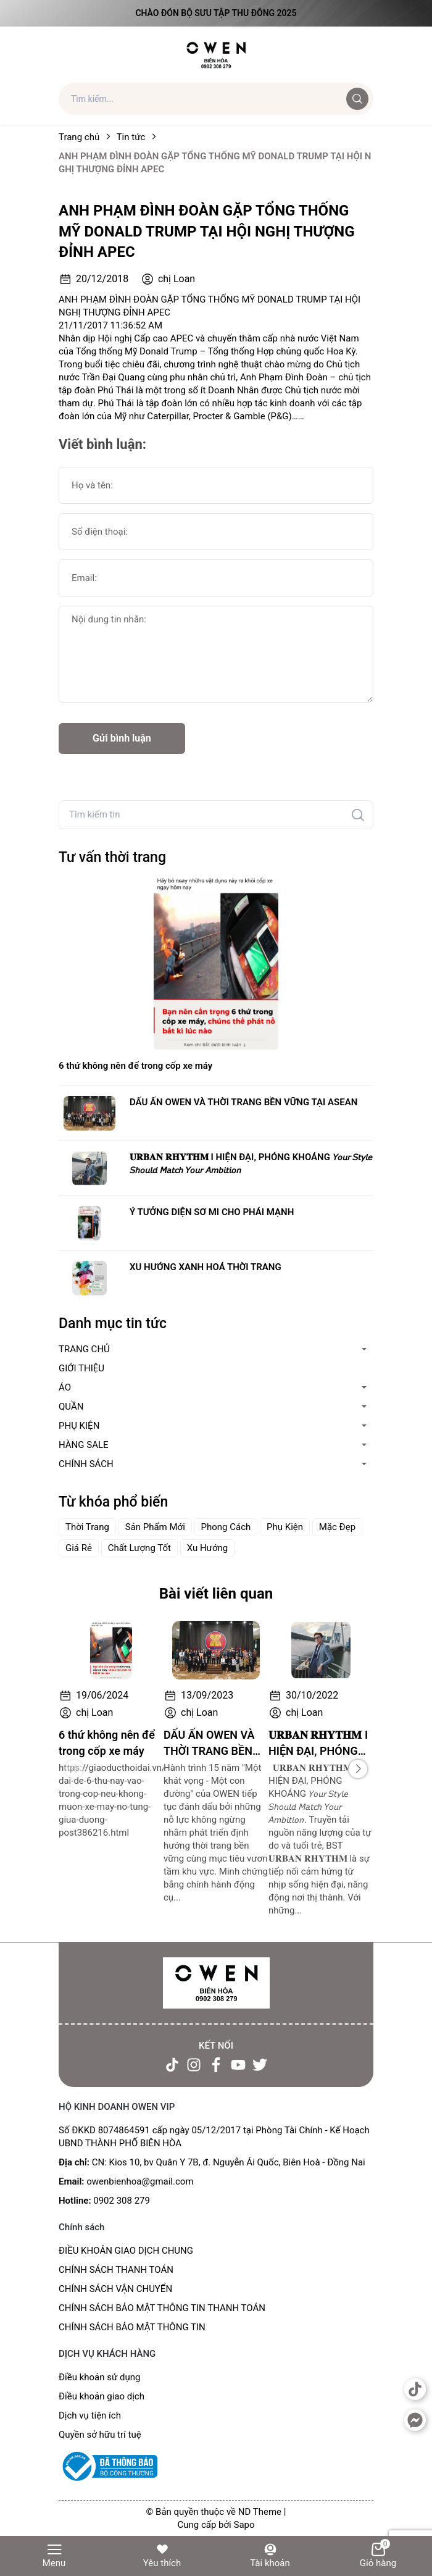 The width and height of the screenshot is (432, 2576). Describe the element at coordinates (251, 1164) in the screenshot. I see `𝐔𝐑𝐁𝐀𝐍 𝐑𝐇𝐘𝐓𝐇𝐌 I HIỆN ĐẠI, PHÓNG KHOÁNG 𝘠𝘰𝘶𝘳 𝘚𝘵𝘺𝘭𝘦 𝘚𝘩𝘰𝘶𝘭𝘥 𝘔𝘢𝘵𝘤𝘩 𝘠𝘰𝘶𝘳 𝘈𝘮𝘣𝘪𝘵𝘪𝘰𝘯` at that location.